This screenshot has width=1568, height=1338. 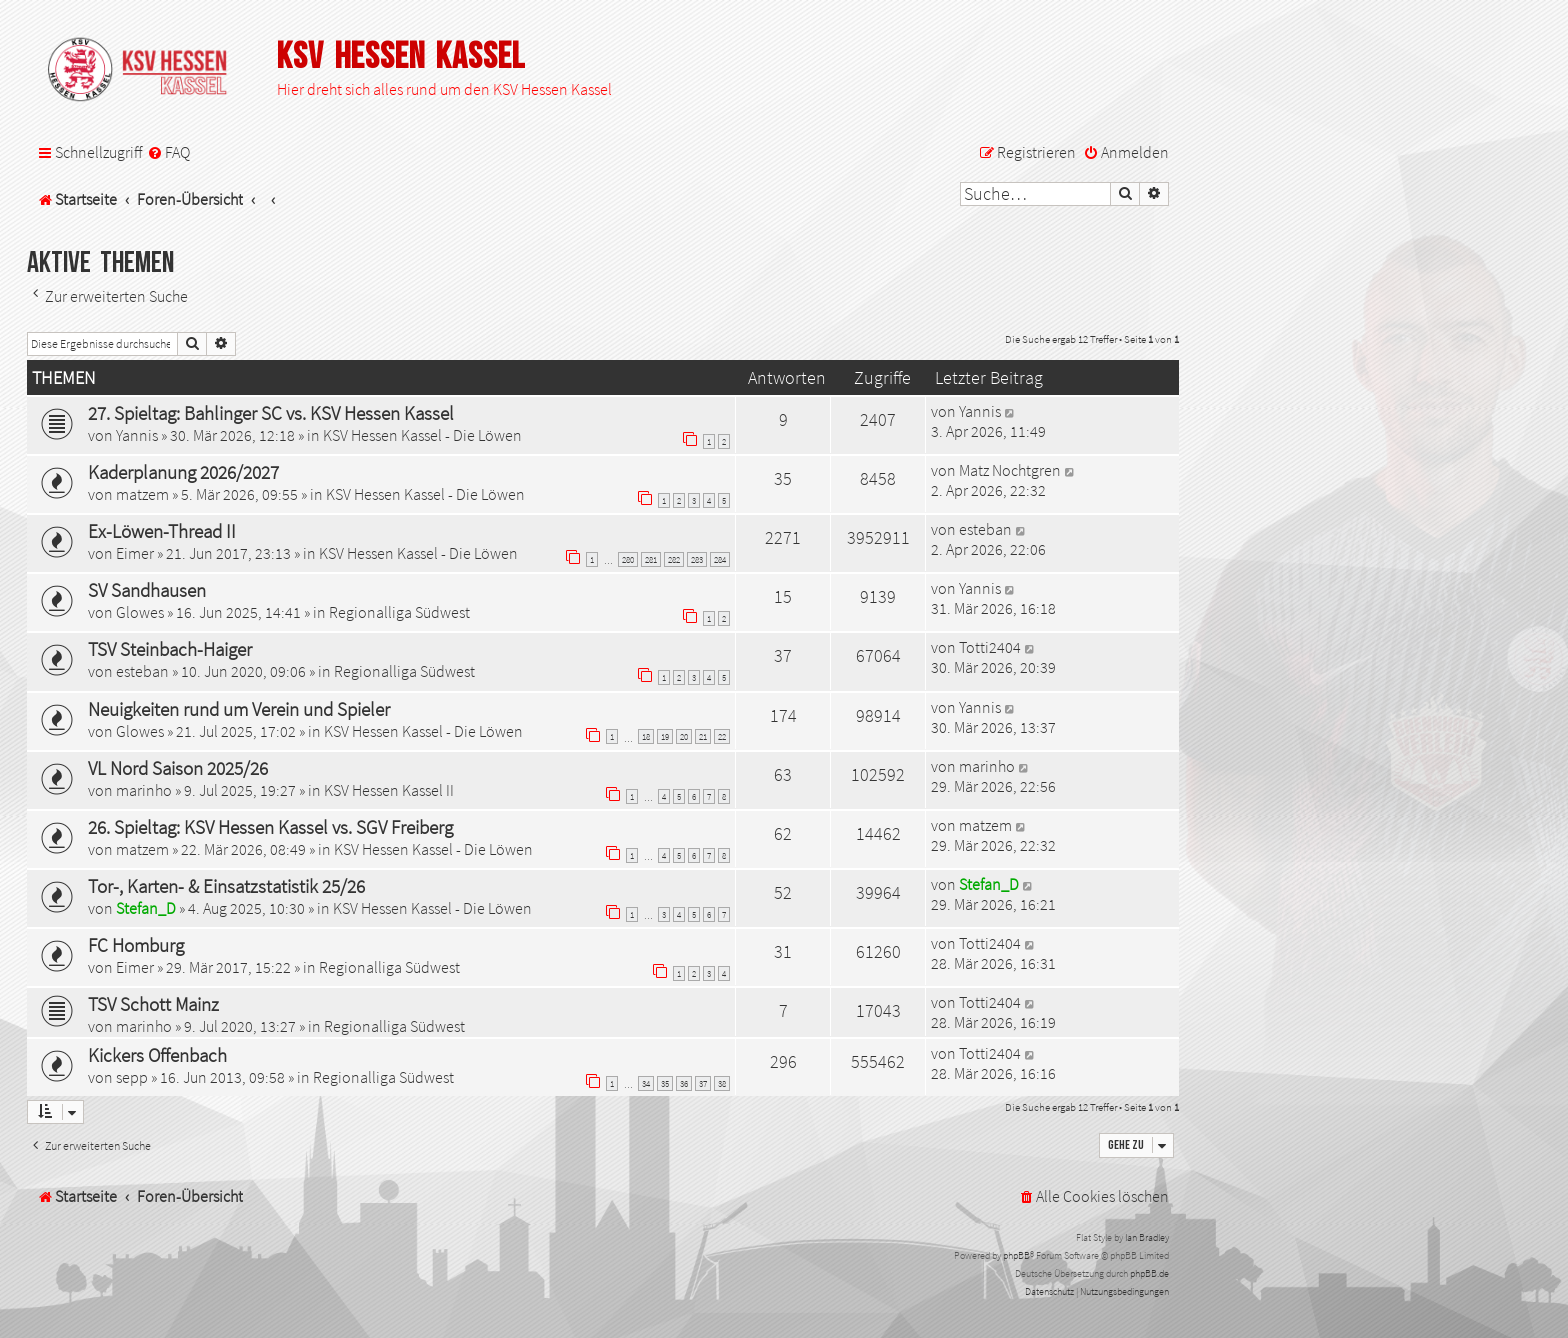 I want to click on Ex-Löwen-Thread II, so click(x=162, y=531).